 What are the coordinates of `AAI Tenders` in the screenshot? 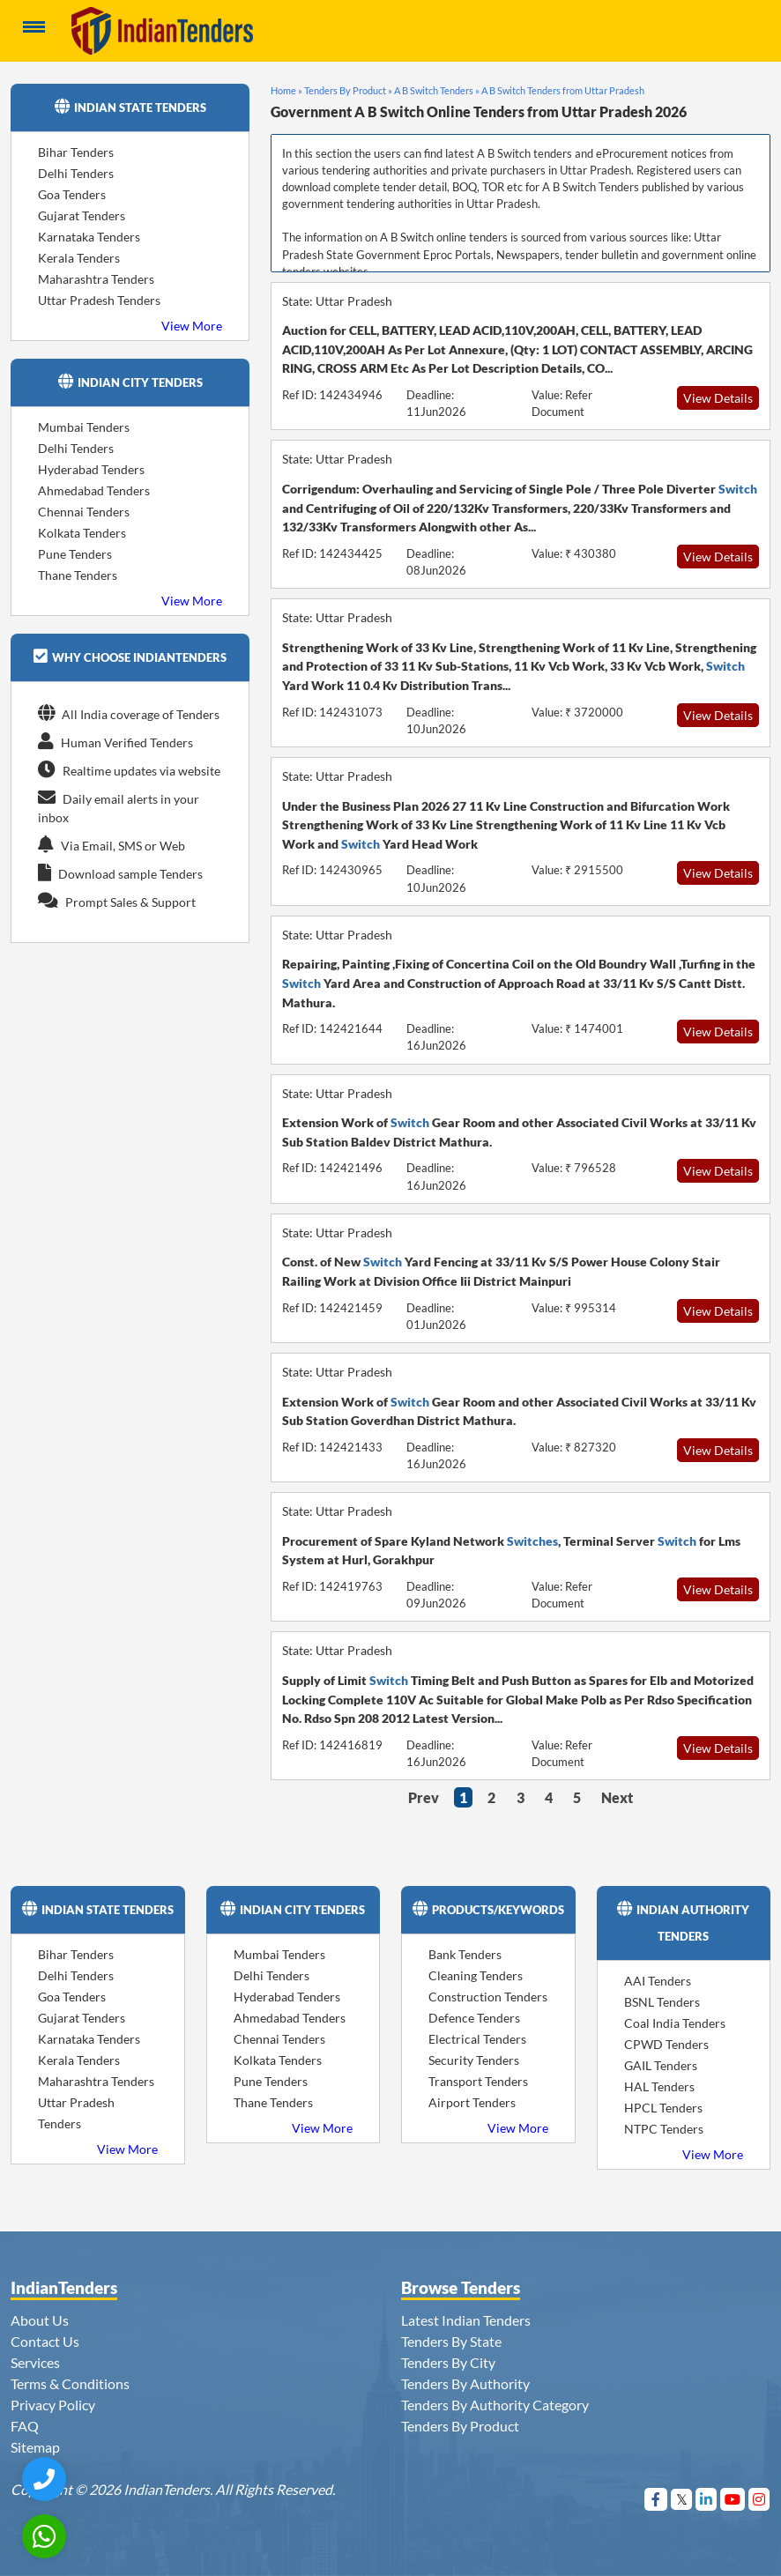 It's located at (657, 1980).